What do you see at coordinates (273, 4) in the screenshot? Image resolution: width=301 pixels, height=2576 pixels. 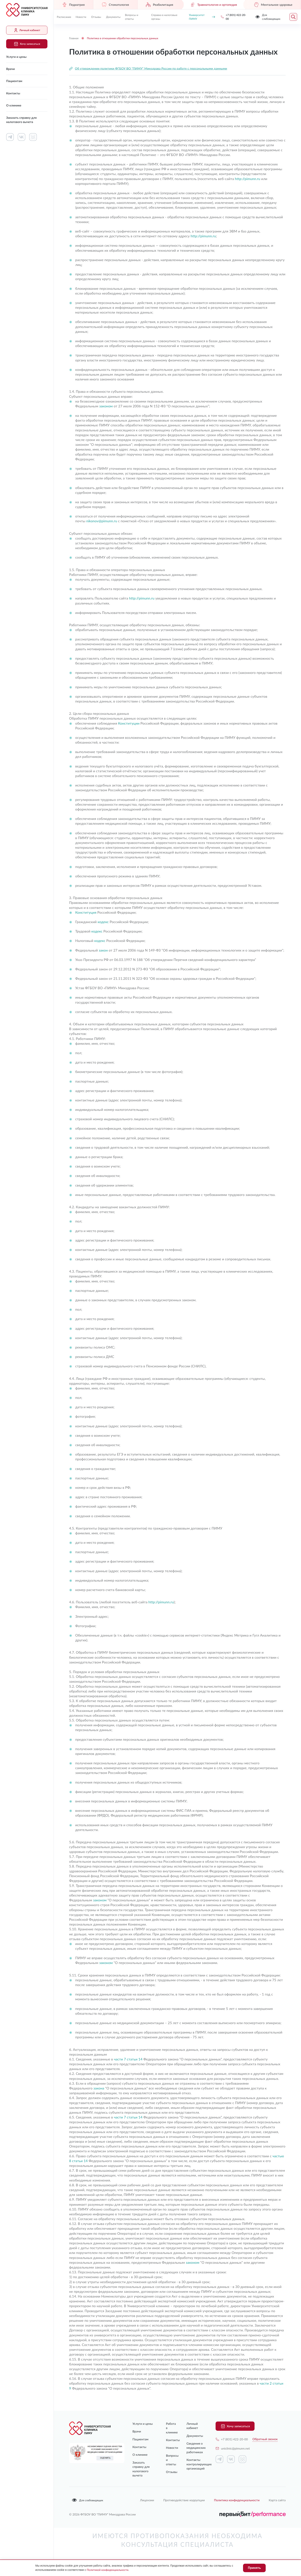 I see `Ментальное здоровье` at bounding box center [273, 4].